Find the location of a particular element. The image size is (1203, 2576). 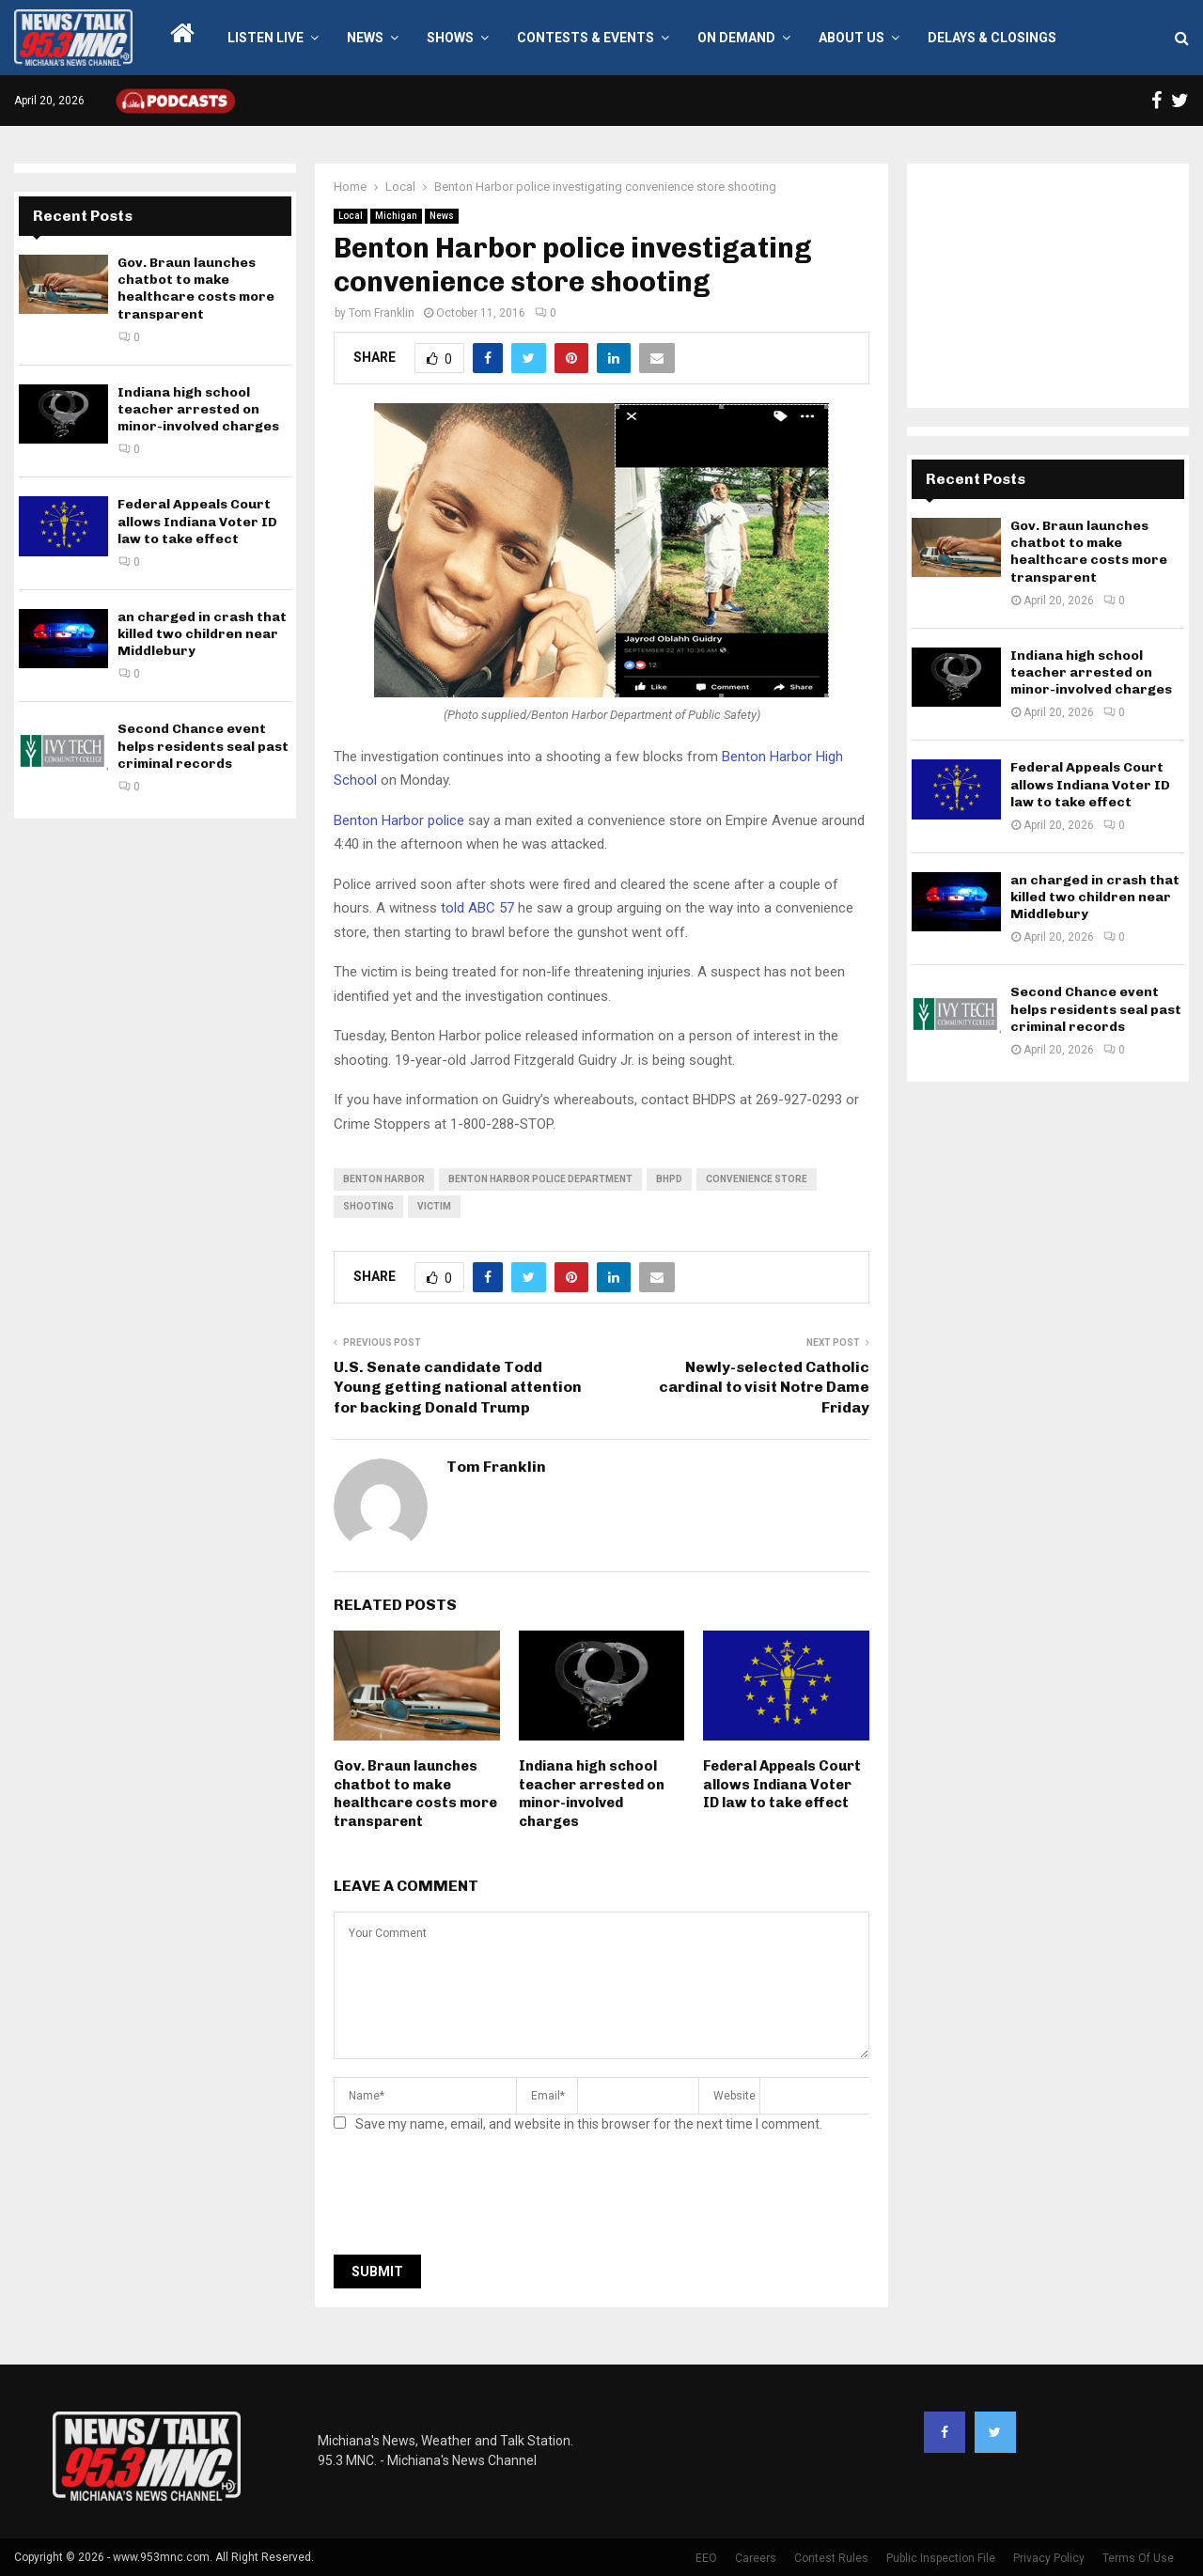

told ABC 57 is located at coordinates (477, 907).